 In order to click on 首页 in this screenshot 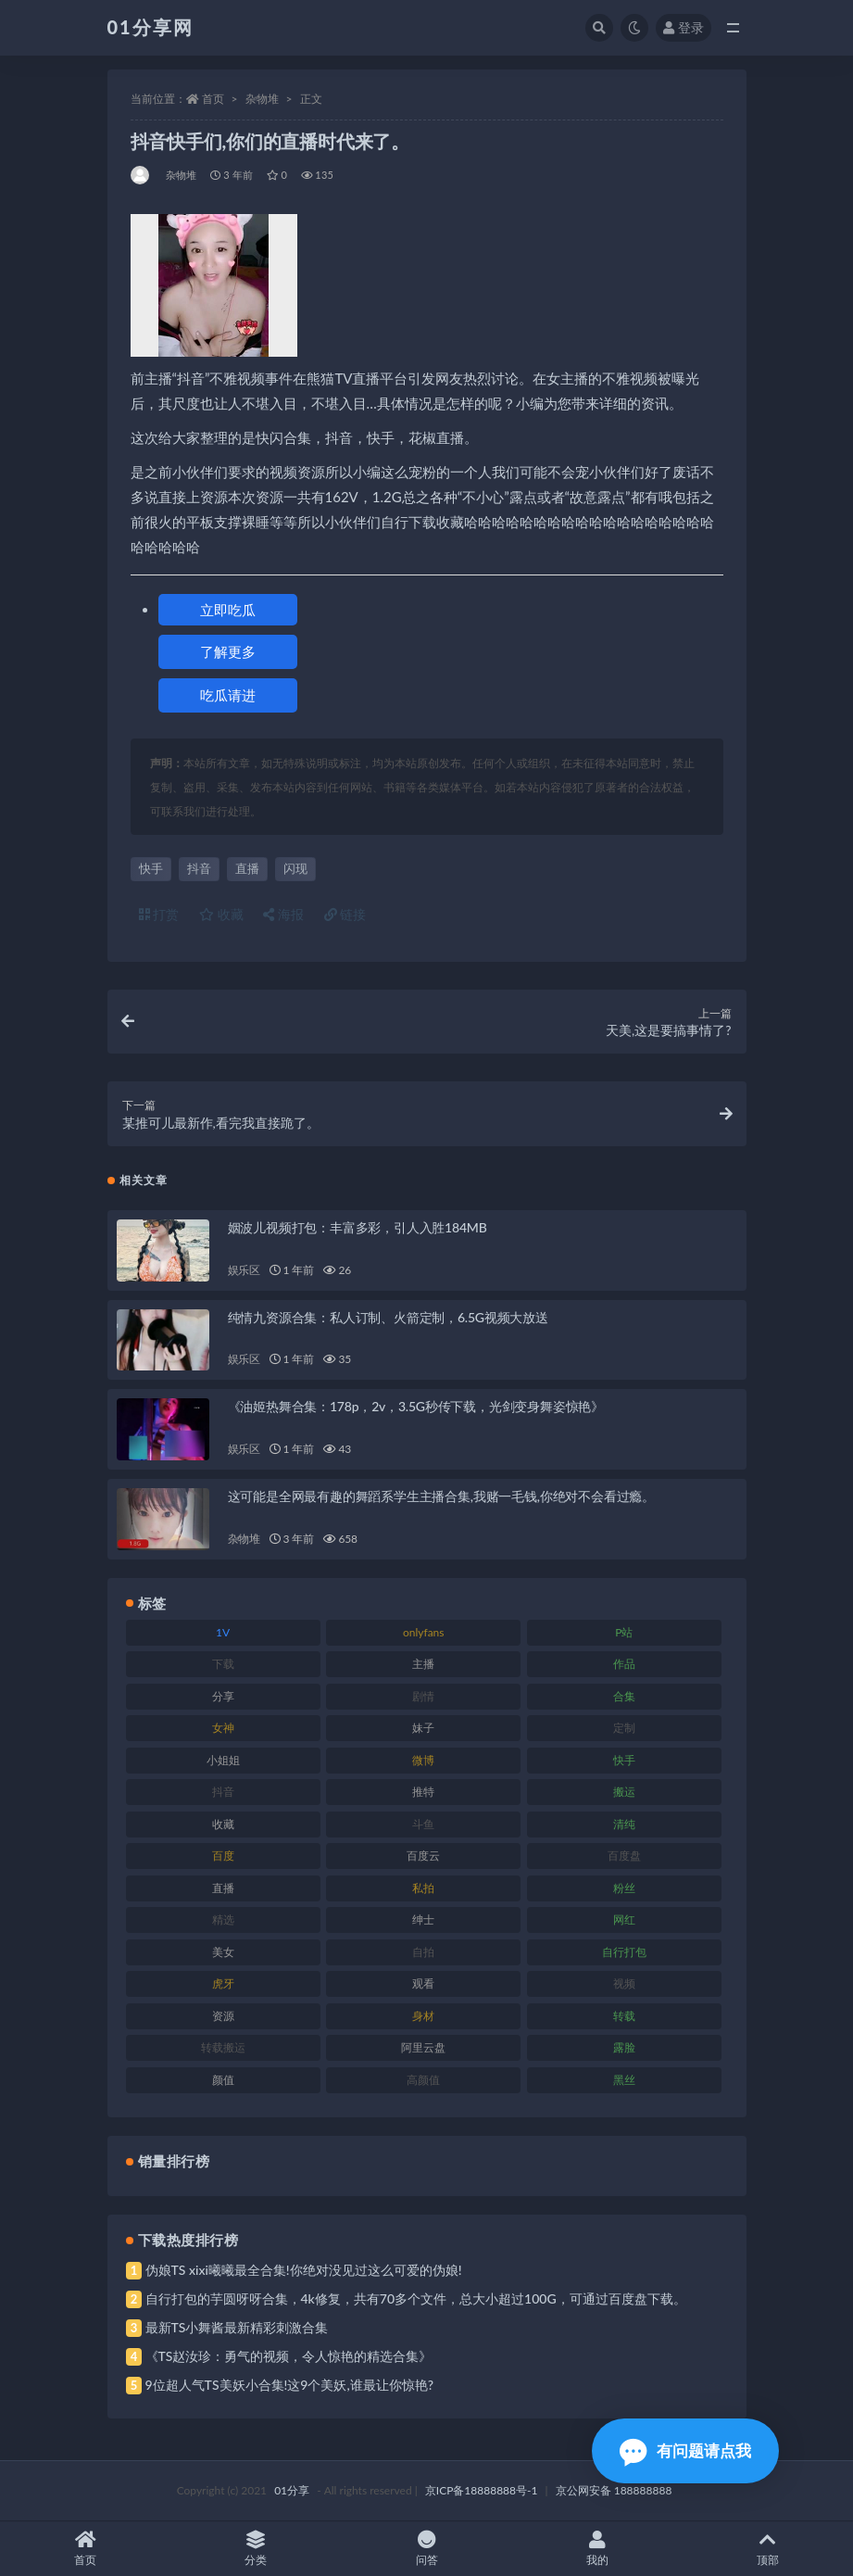, I will do `click(213, 99)`.